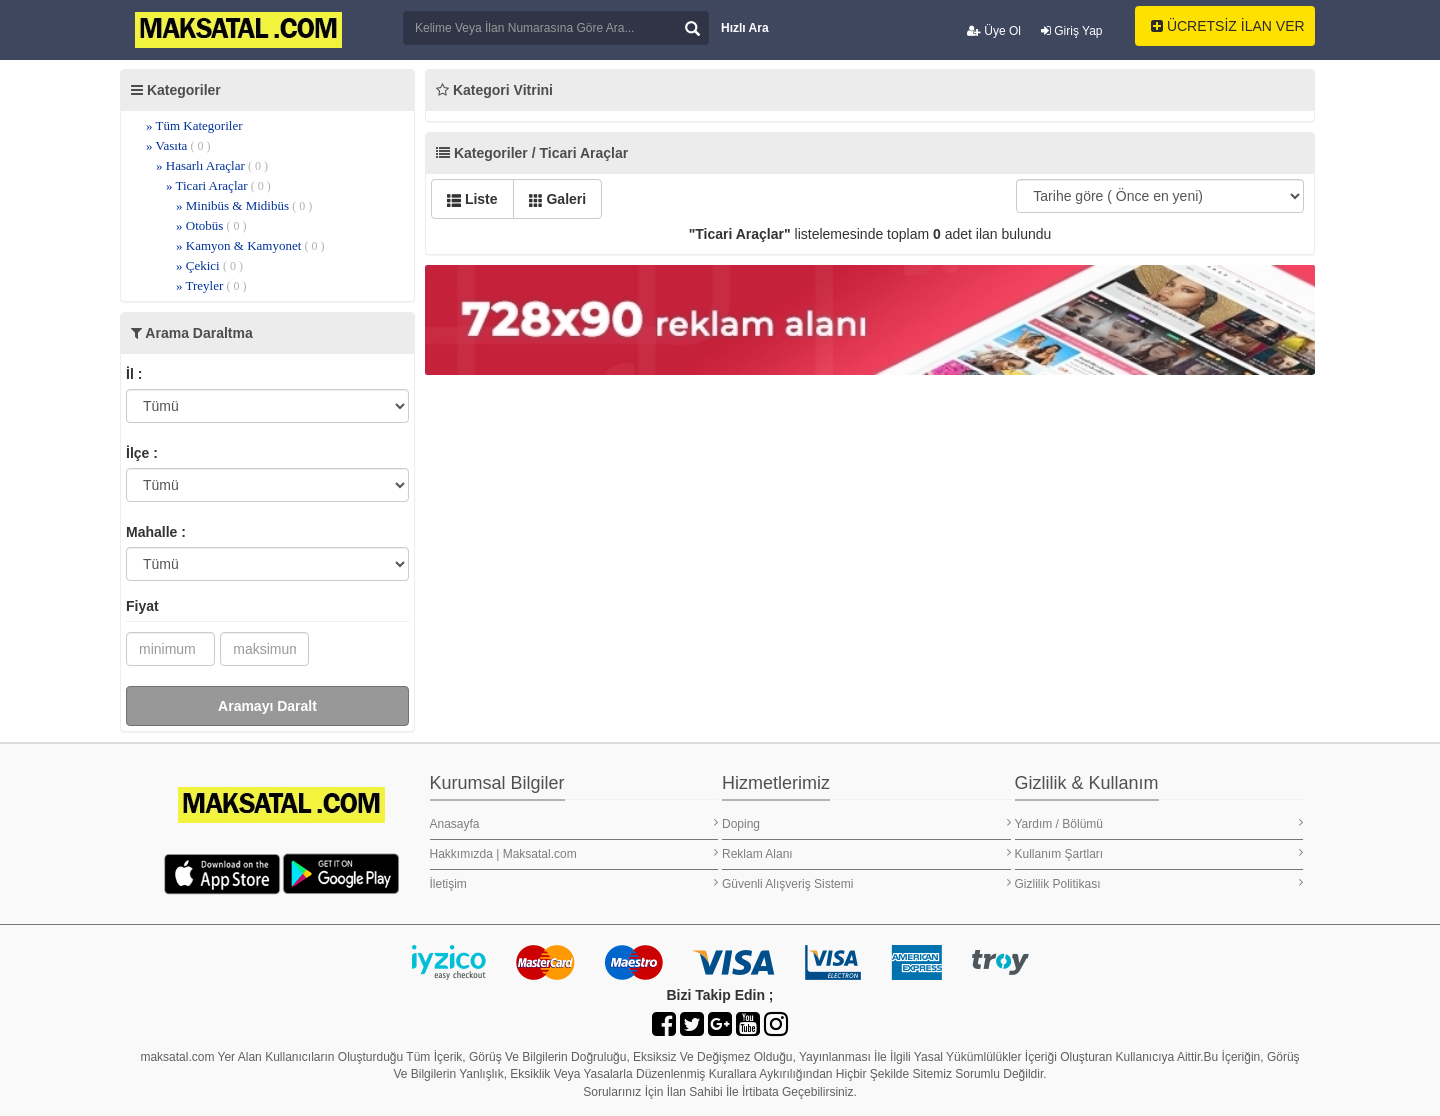  What do you see at coordinates (250, 245) in the screenshot?
I see `» Kamyon & Kamyonet` at bounding box center [250, 245].